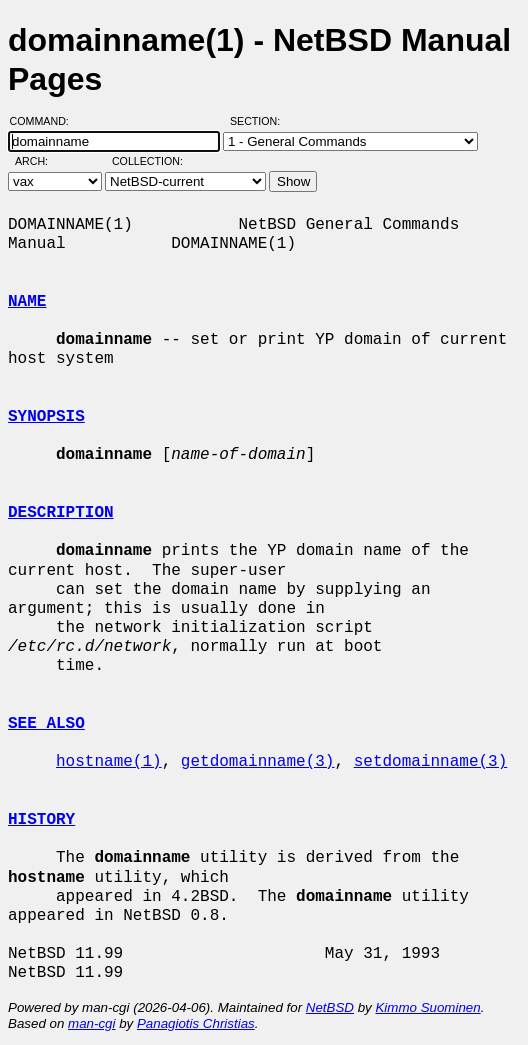 This screenshot has width=528, height=1045. Describe the element at coordinates (40, 161) in the screenshot. I see `Arch:` at that location.